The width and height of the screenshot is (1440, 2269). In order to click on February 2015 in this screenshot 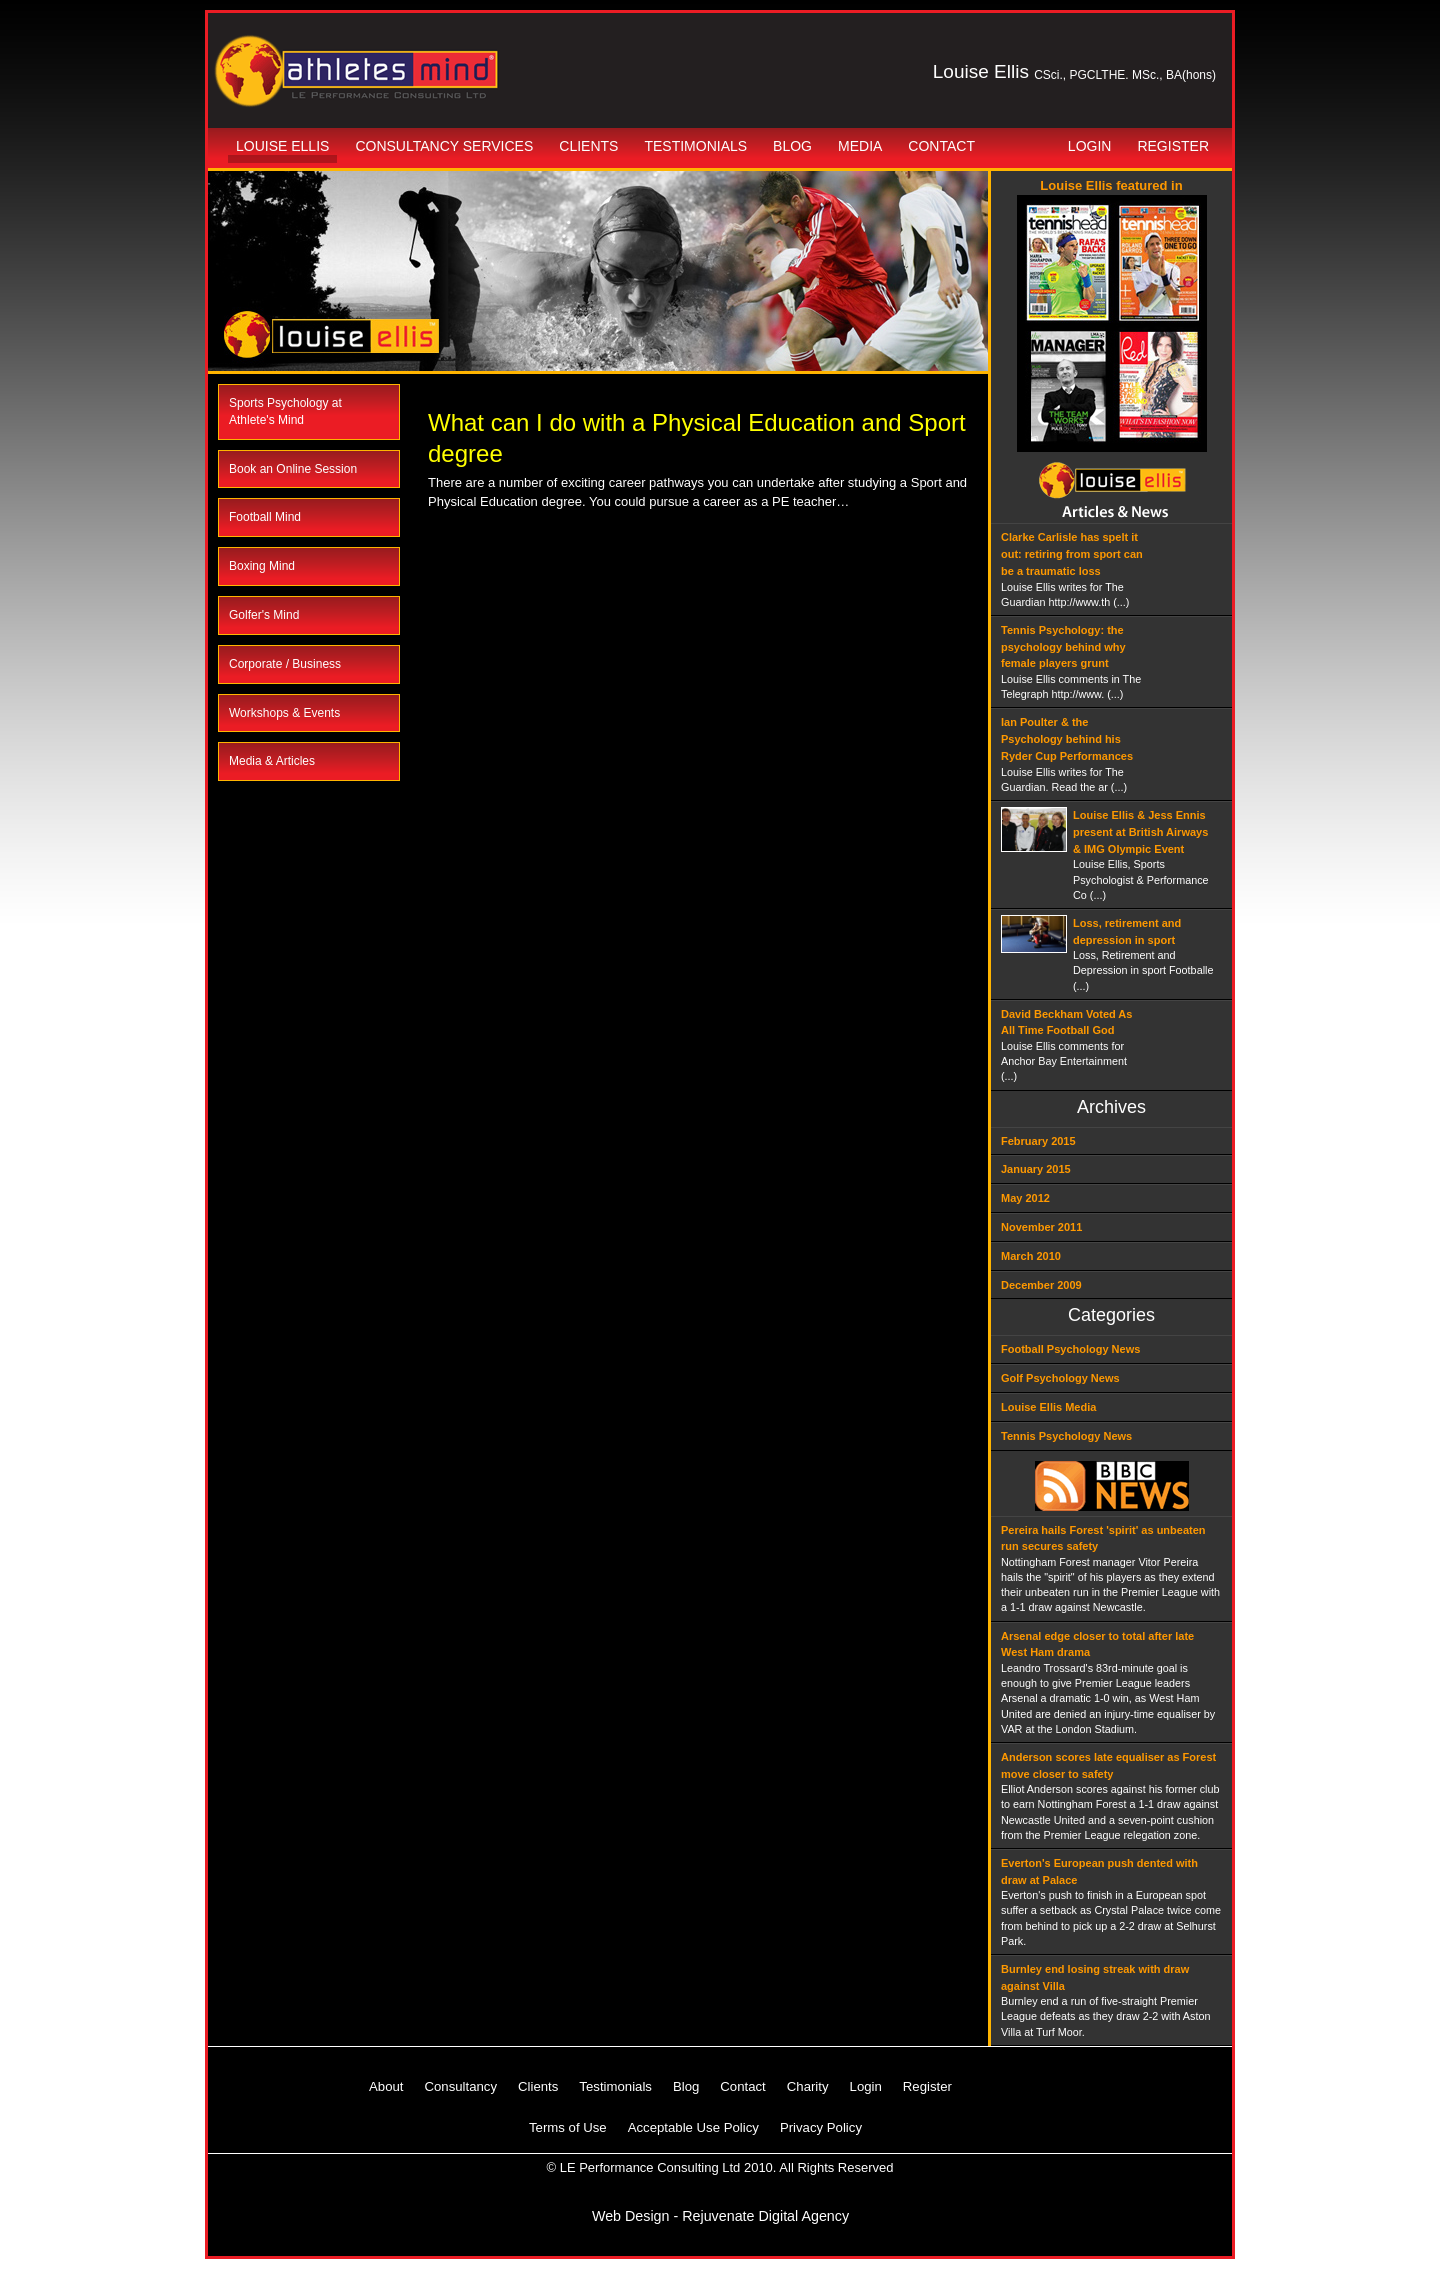, I will do `click(1038, 1141)`.